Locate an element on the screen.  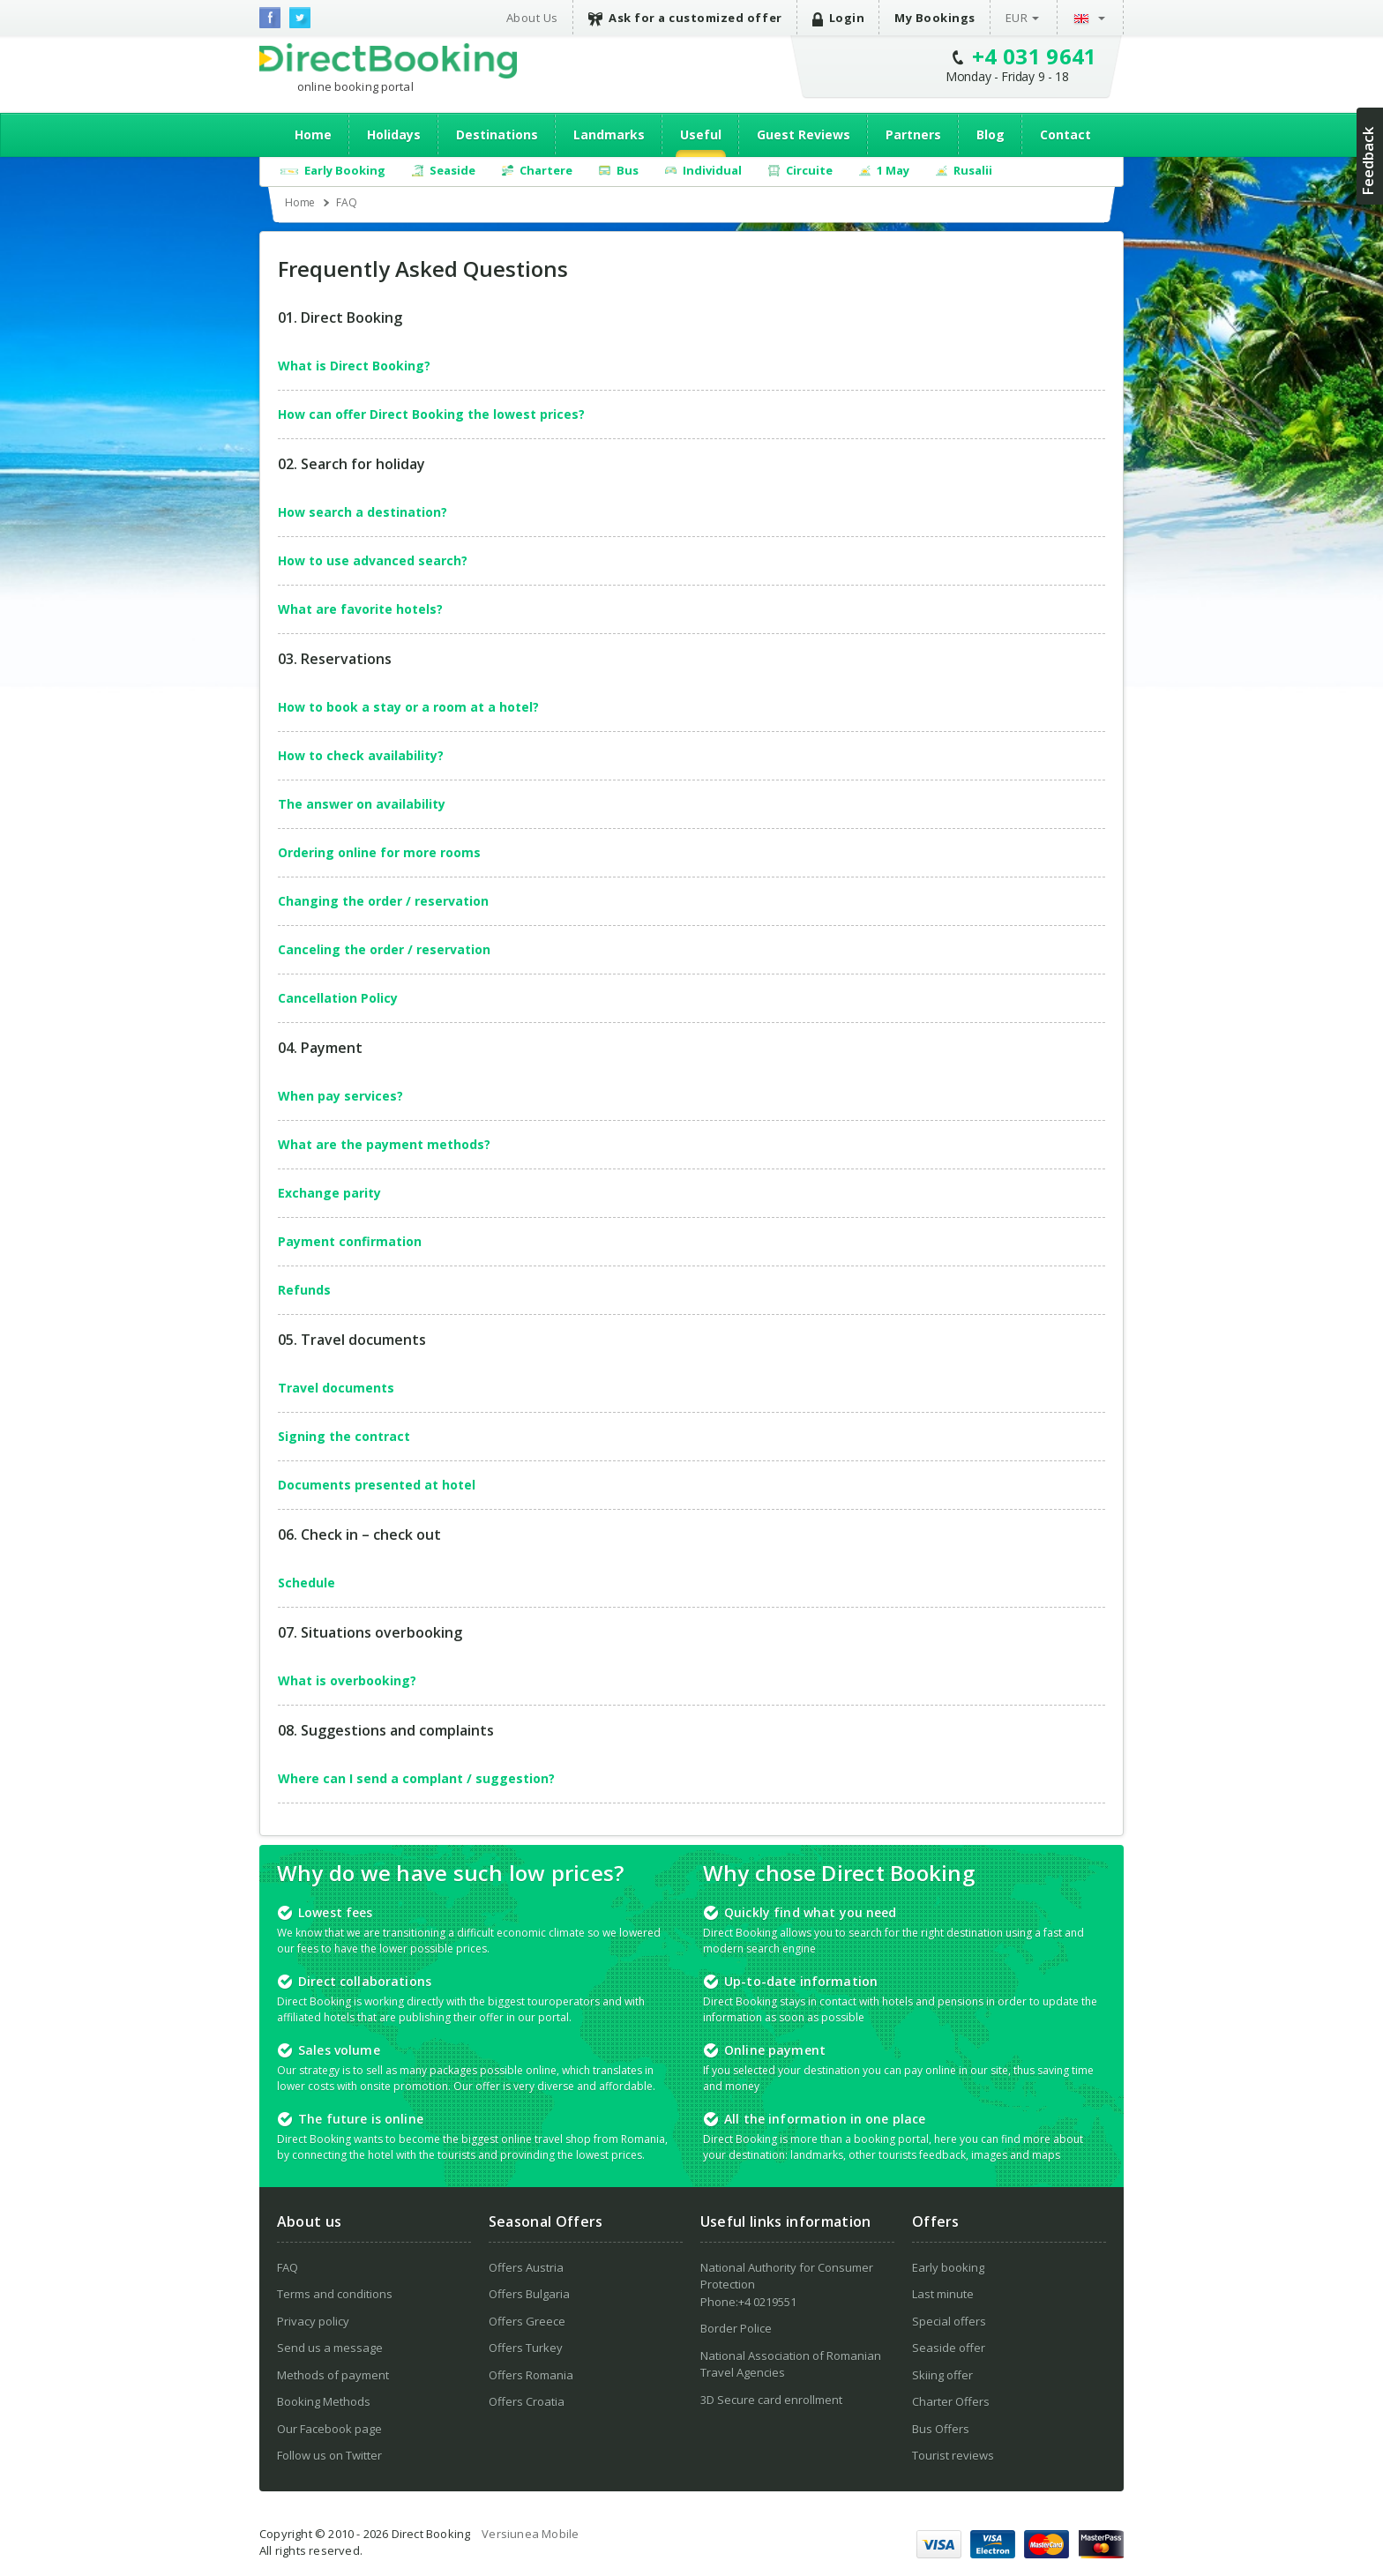
FAQ is located at coordinates (287, 2267).